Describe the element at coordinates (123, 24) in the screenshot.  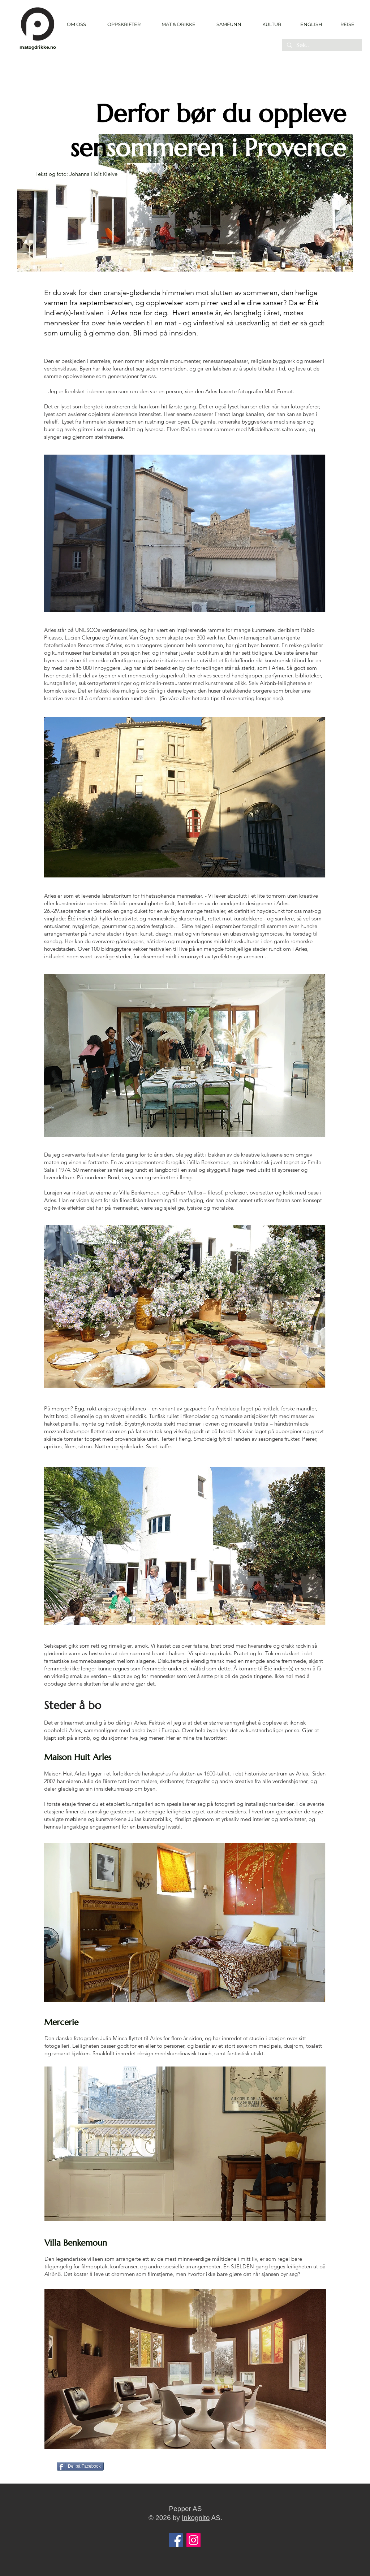
I see `[button]` at that location.